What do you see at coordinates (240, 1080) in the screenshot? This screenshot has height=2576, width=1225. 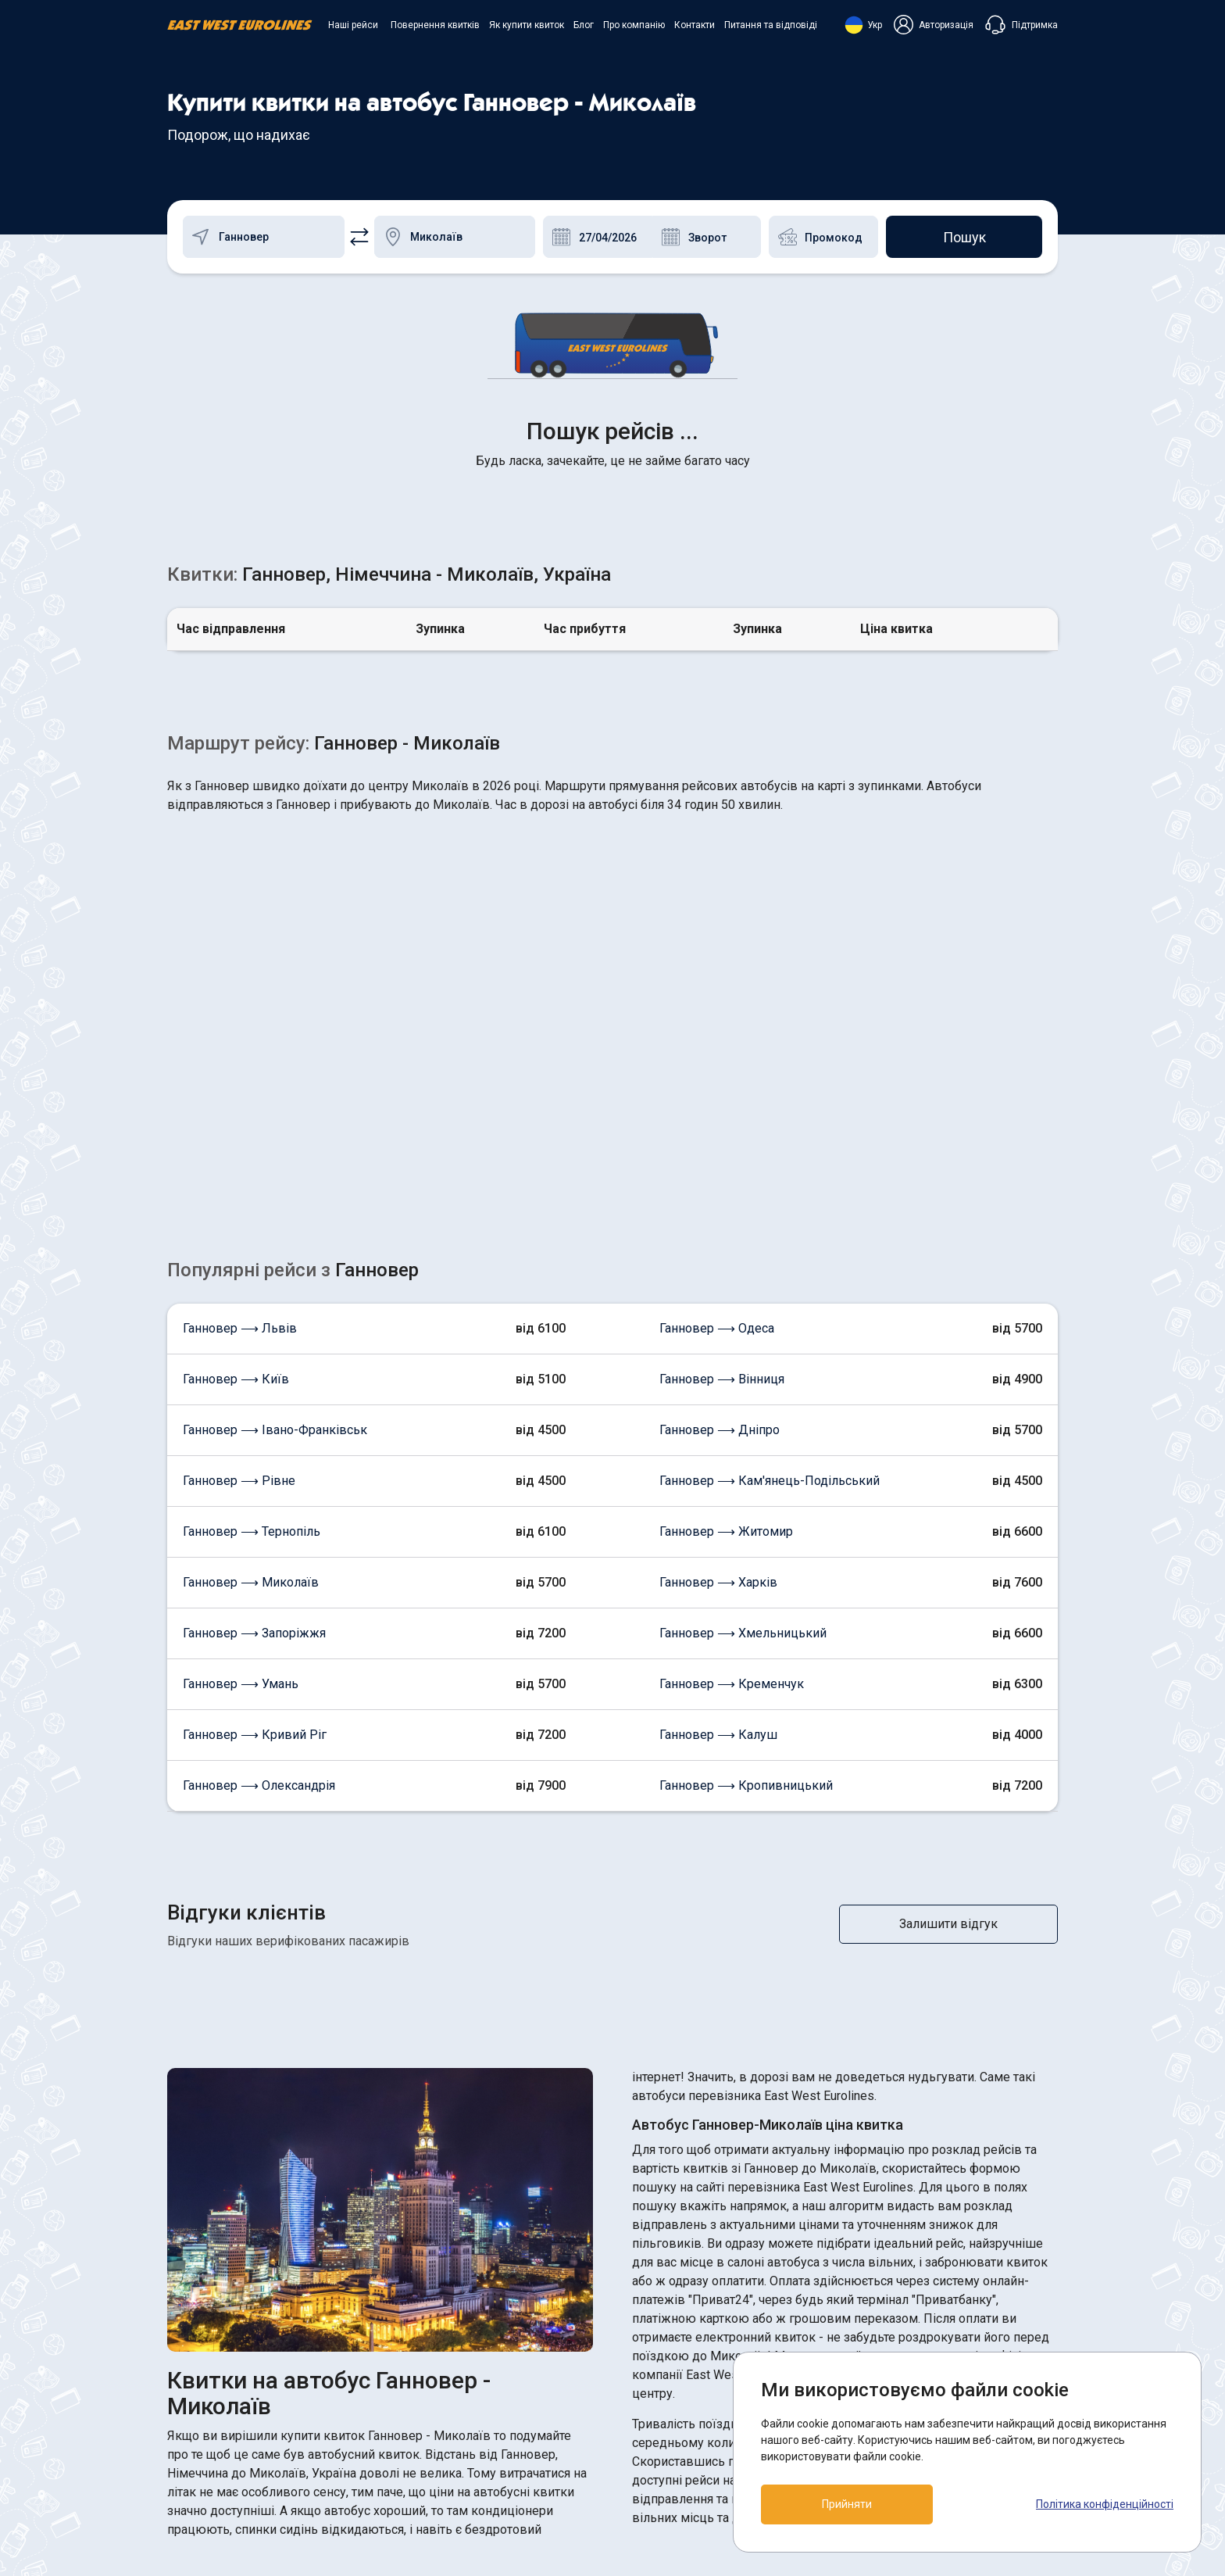 I see `Ганновер ⟶ Львів` at bounding box center [240, 1080].